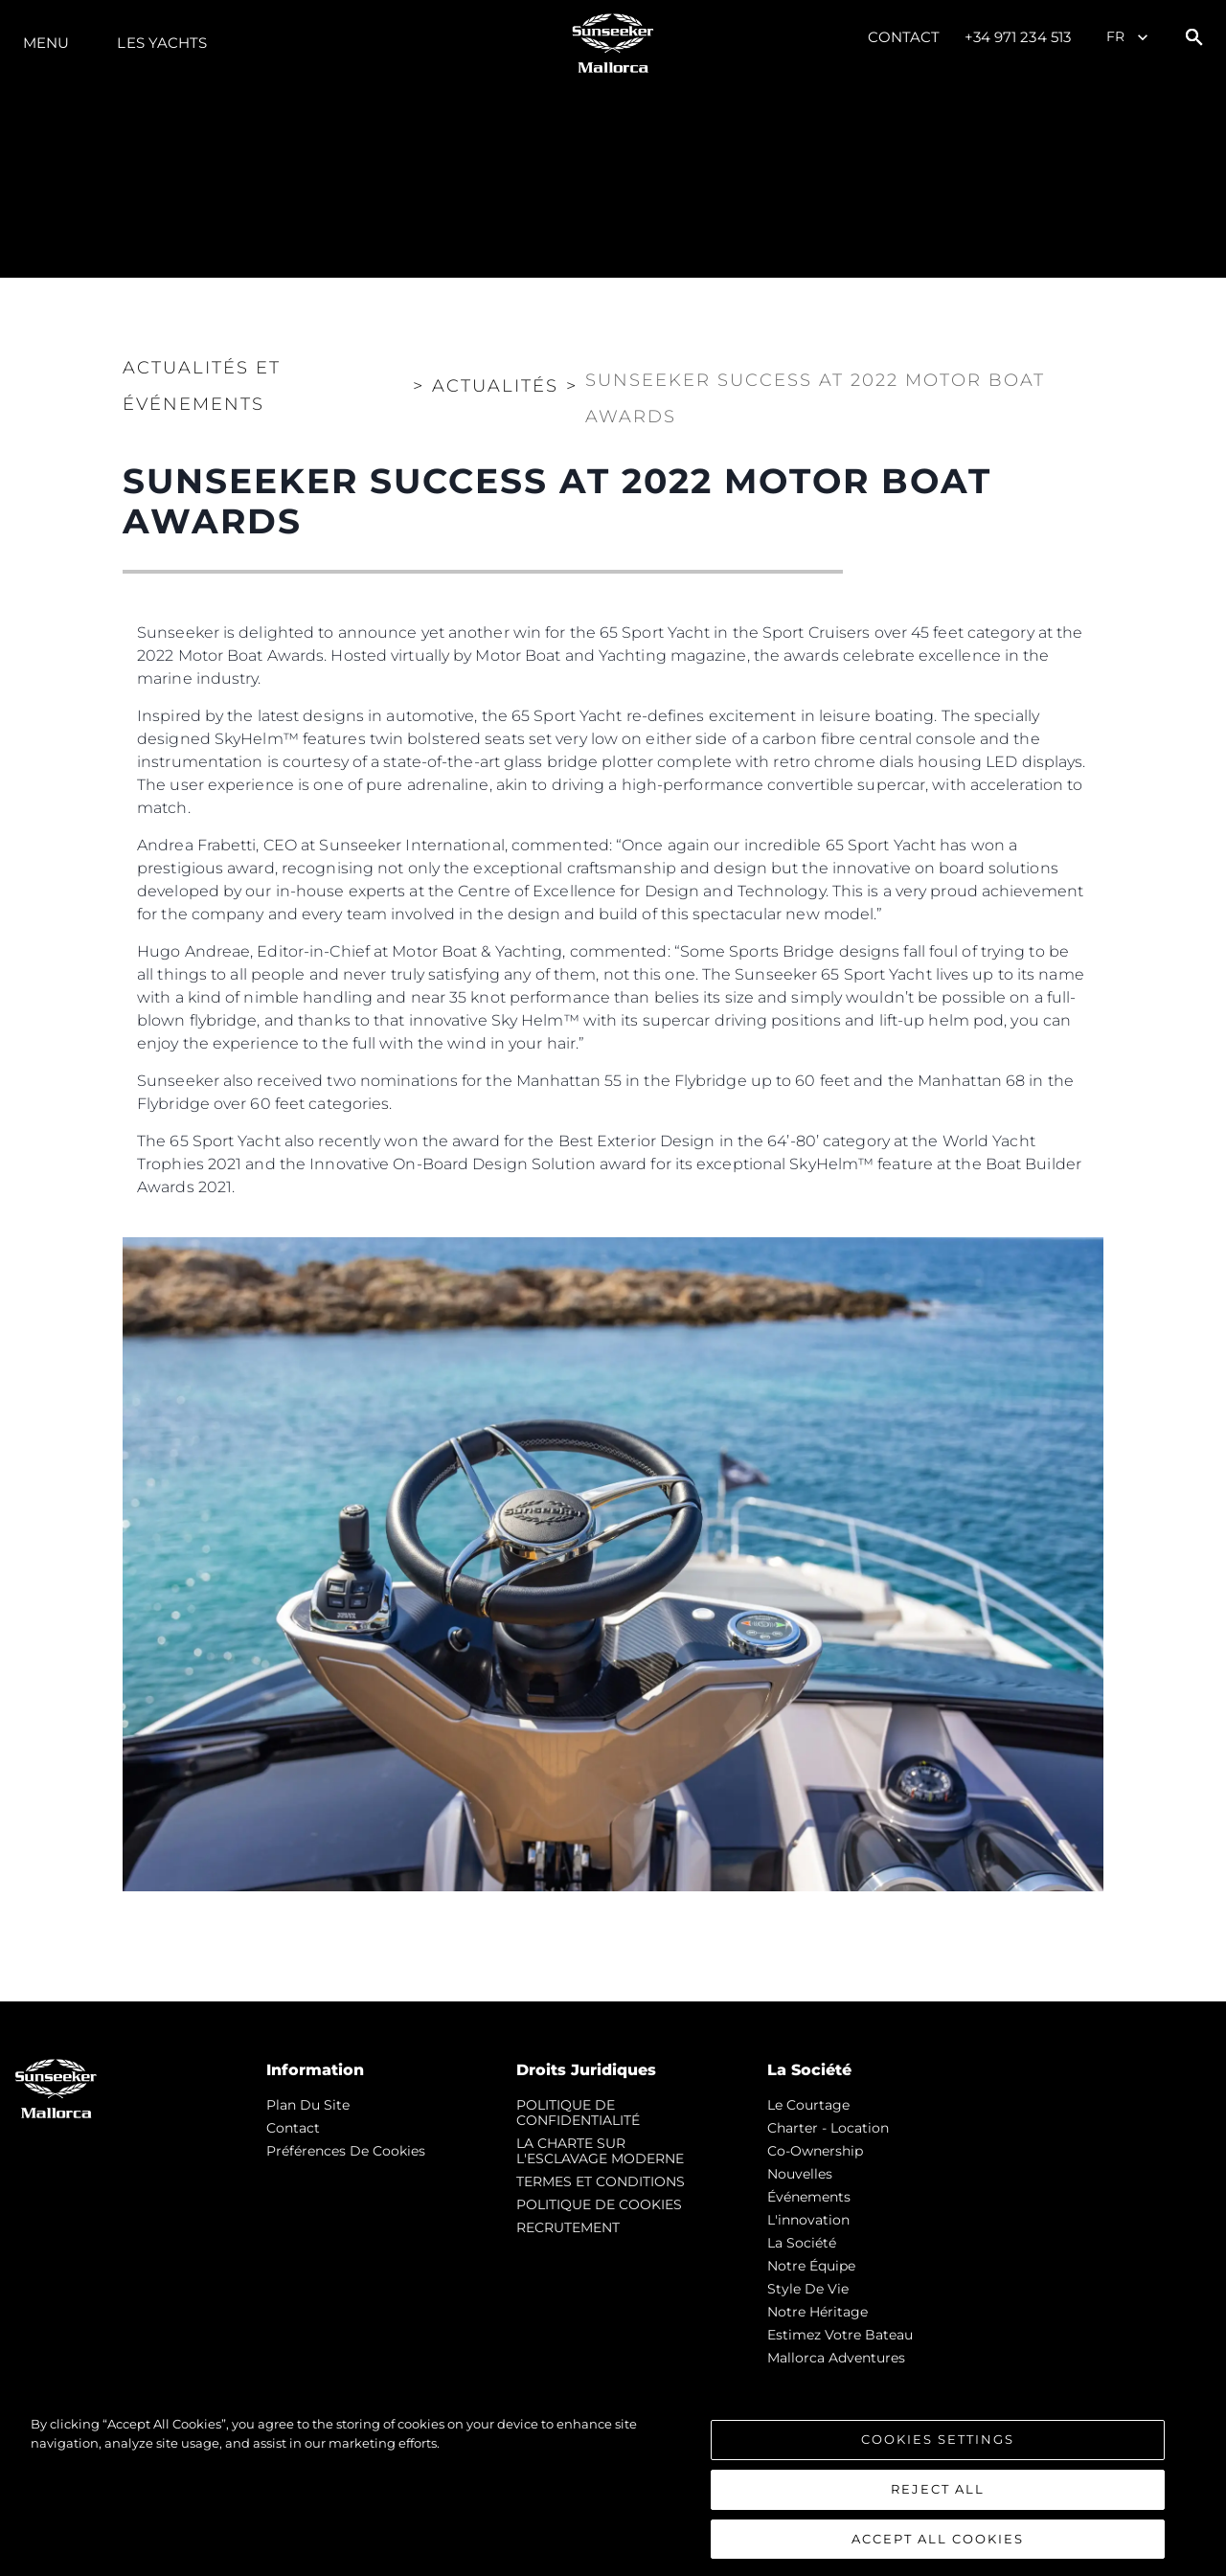 This screenshot has height=2576, width=1226. Describe the element at coordinates (600, 2181) in the screenshot. I see `TERMES ET CONDITIONS` at that location.